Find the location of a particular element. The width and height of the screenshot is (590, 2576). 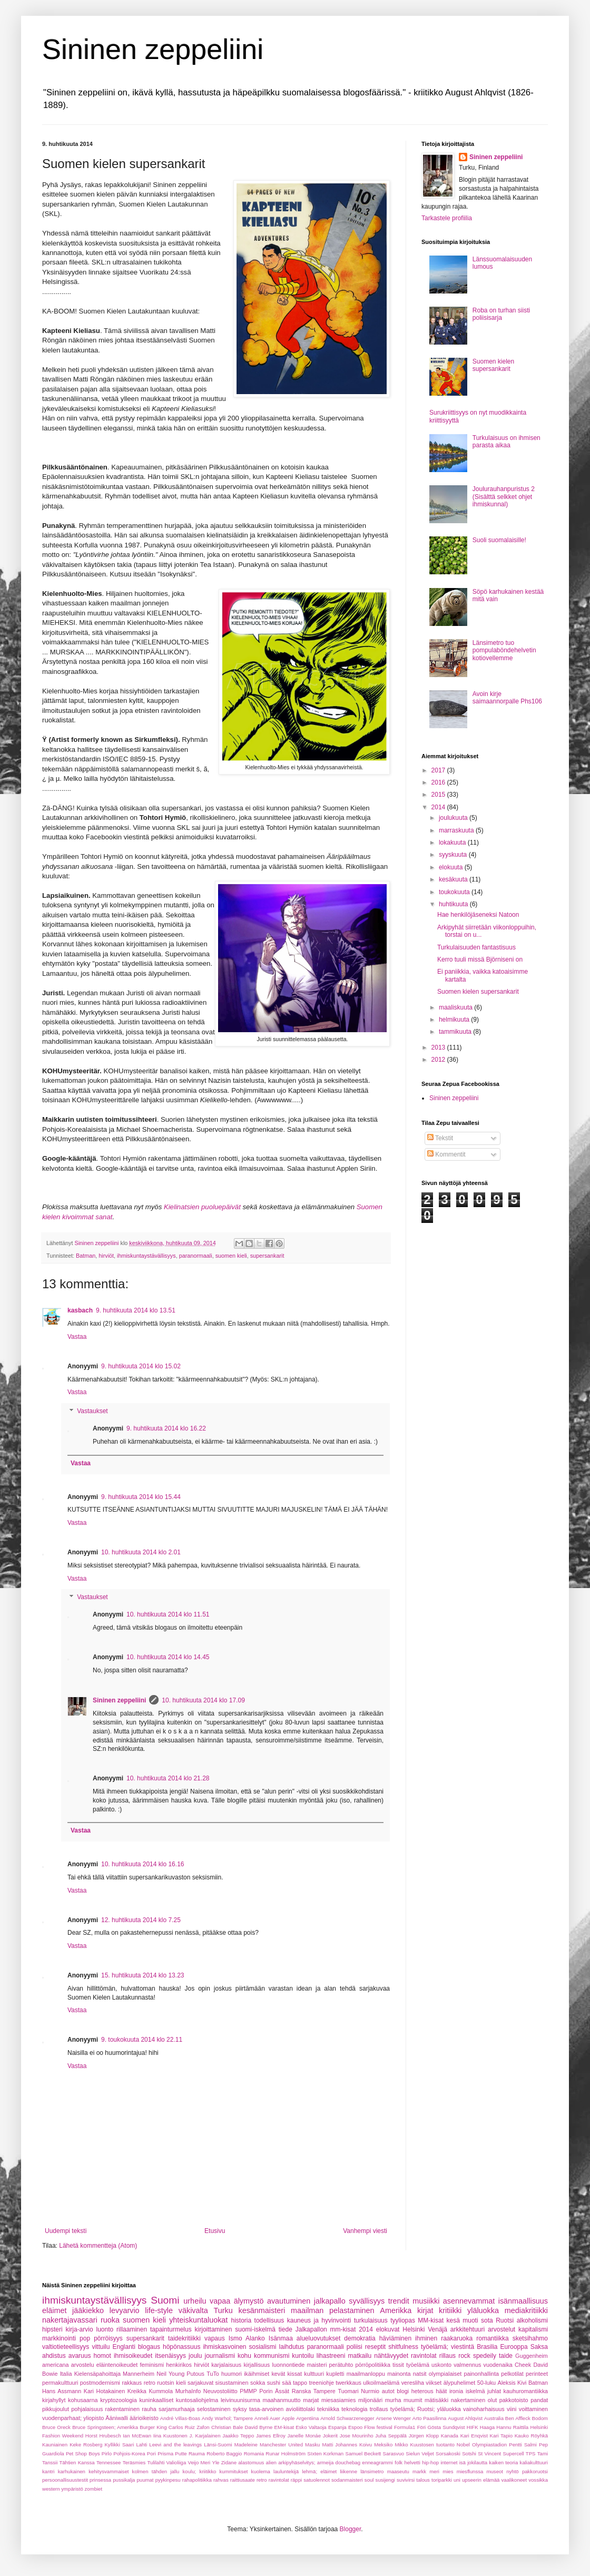

huhtikuuta is located at coordinates (454, 904).